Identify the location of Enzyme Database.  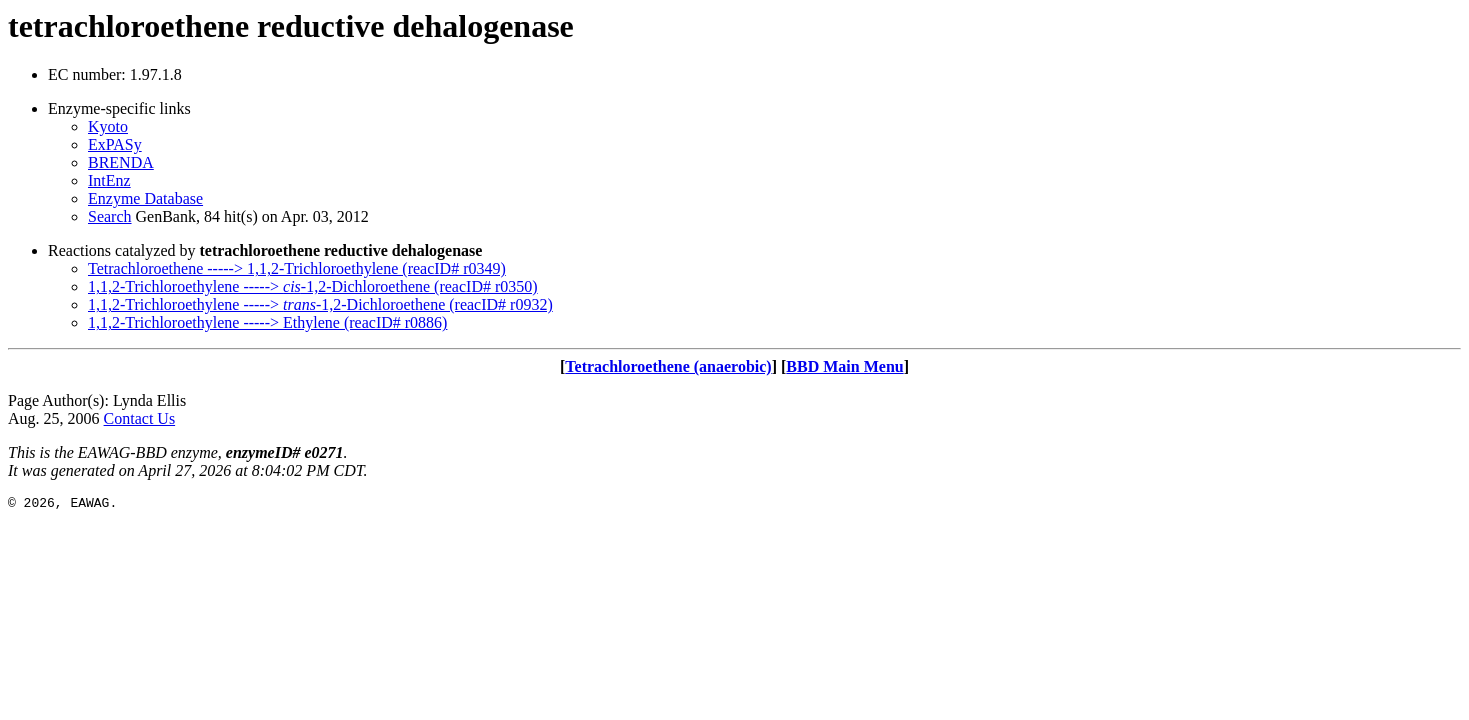
(145, 198).